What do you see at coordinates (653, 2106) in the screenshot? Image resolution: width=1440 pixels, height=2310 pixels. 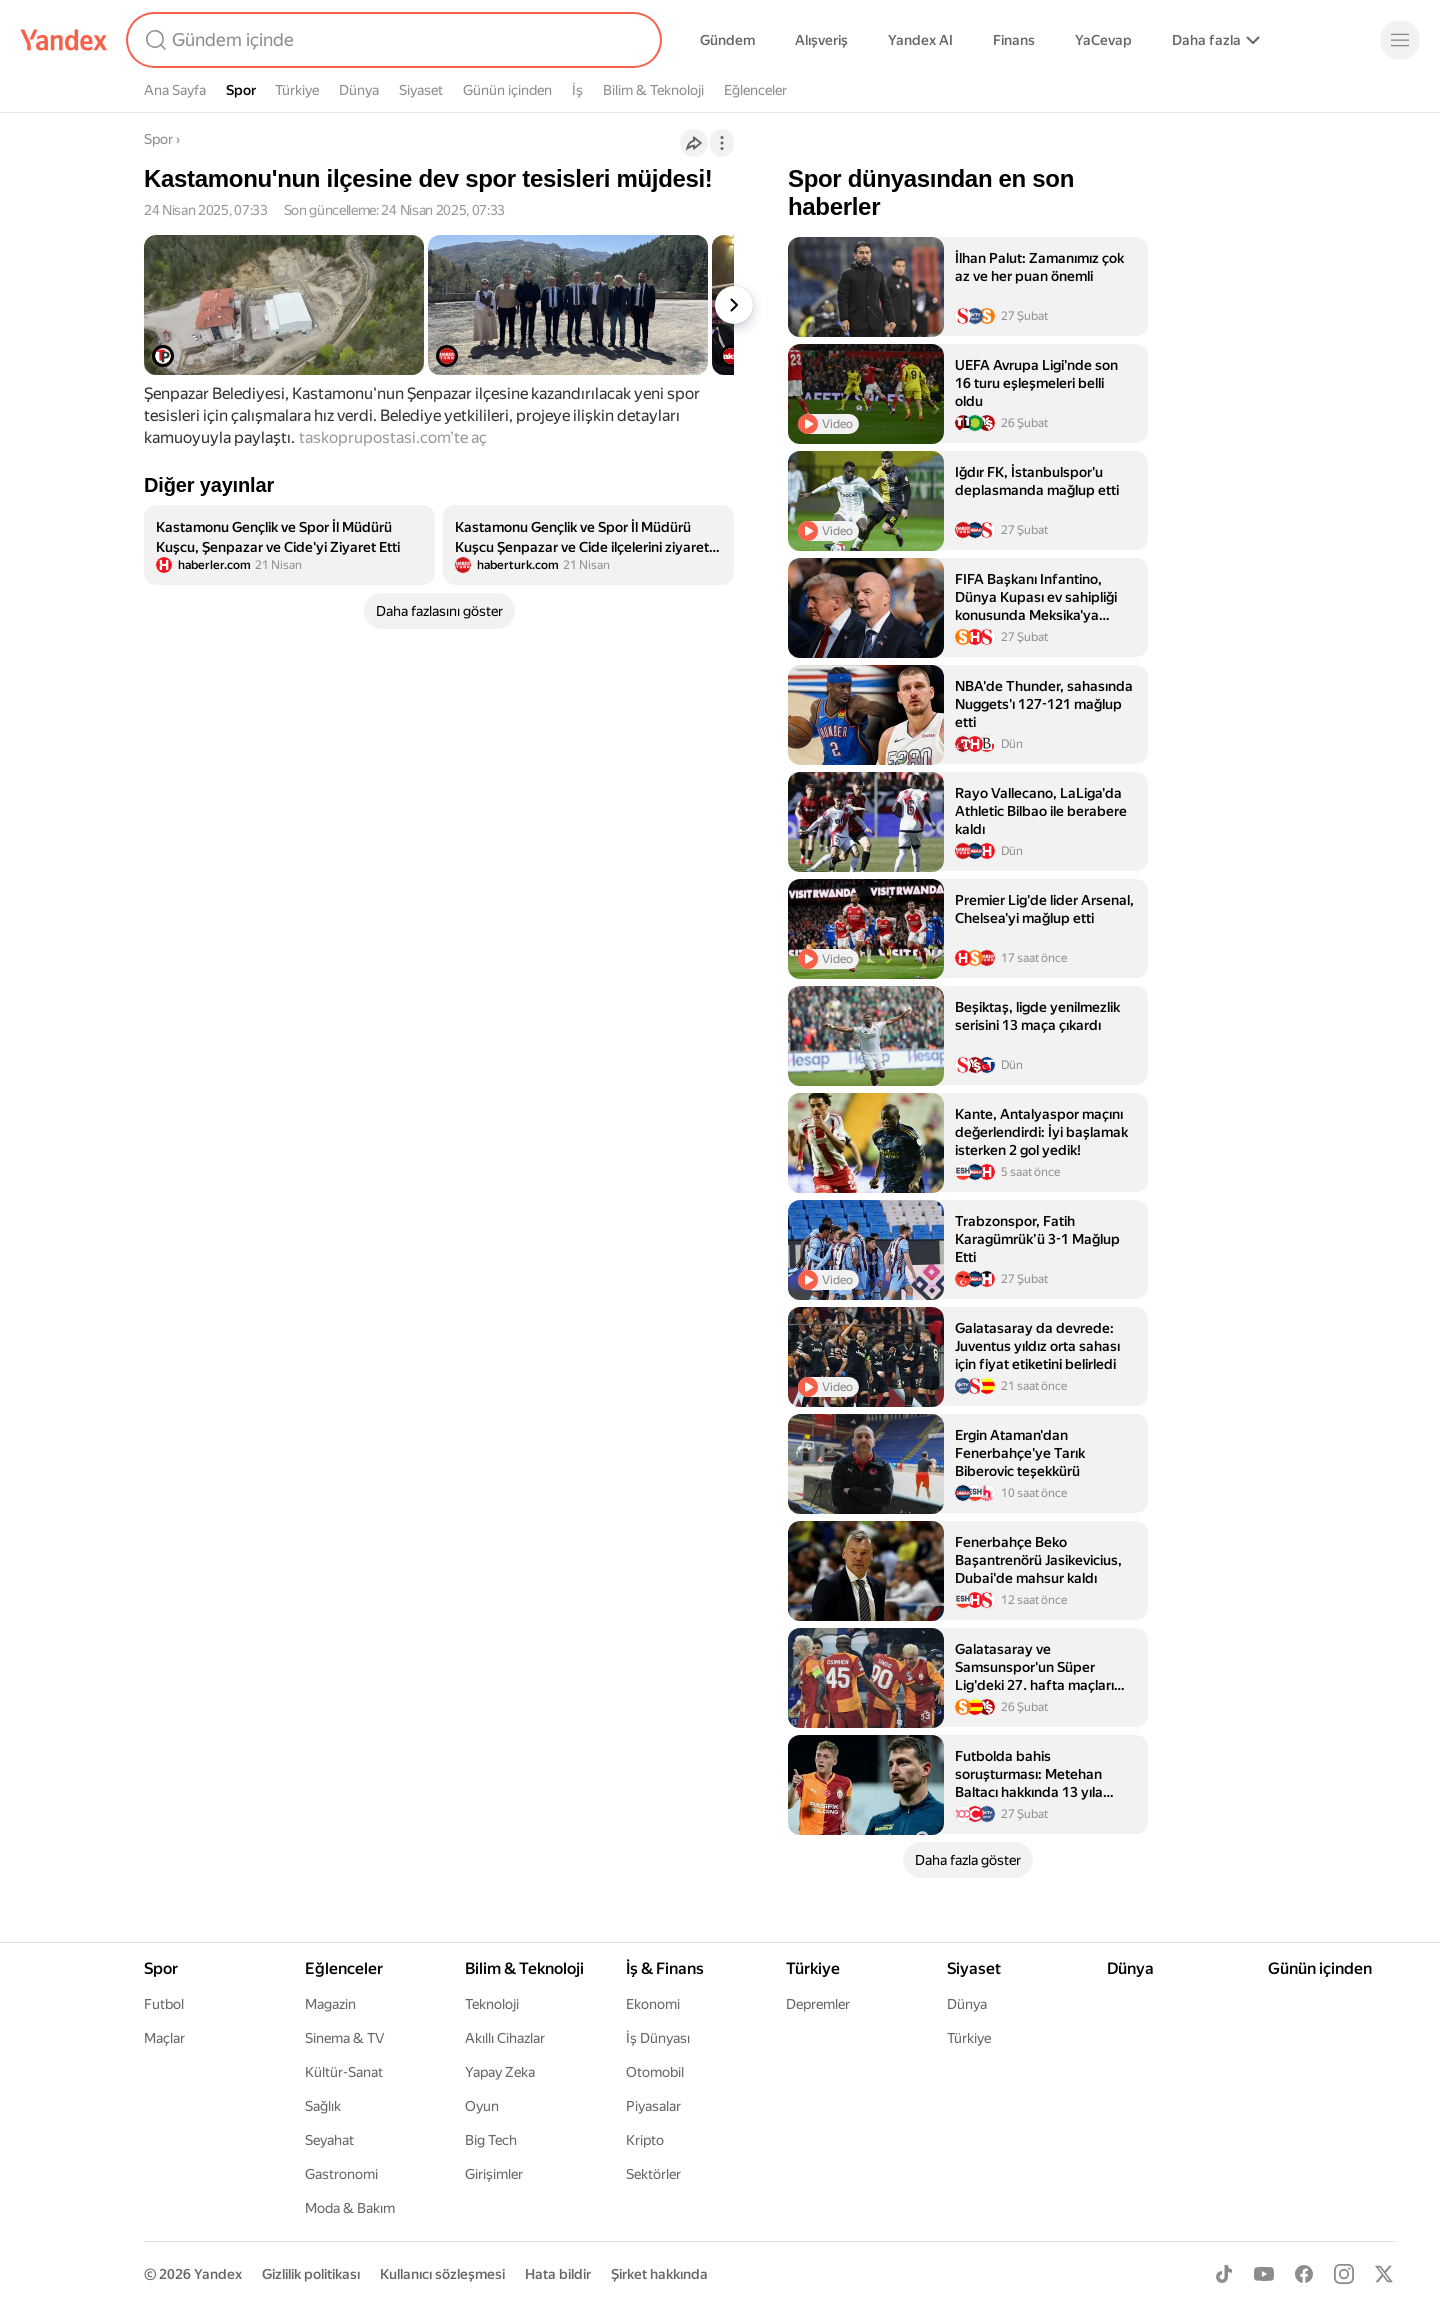 I see `Piyasalar` at bounding box center [653, 2106].